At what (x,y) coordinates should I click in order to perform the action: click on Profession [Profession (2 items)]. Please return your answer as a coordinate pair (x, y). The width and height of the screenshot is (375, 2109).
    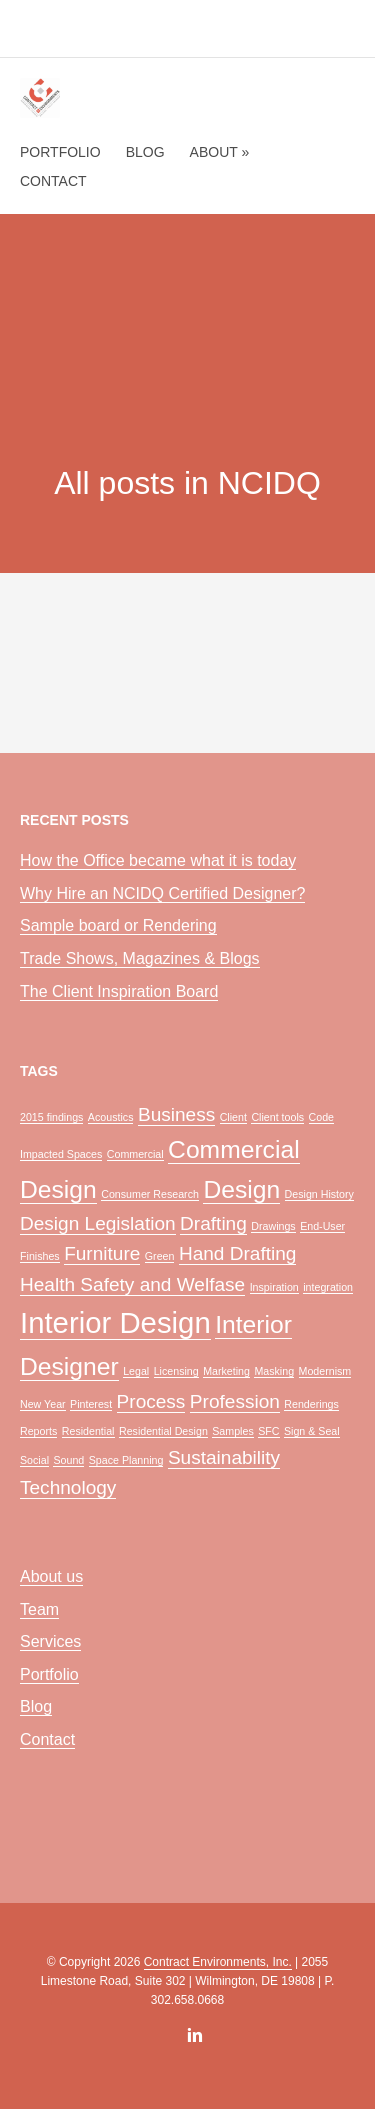
    Looking at the image, I should click on (235, 1401).